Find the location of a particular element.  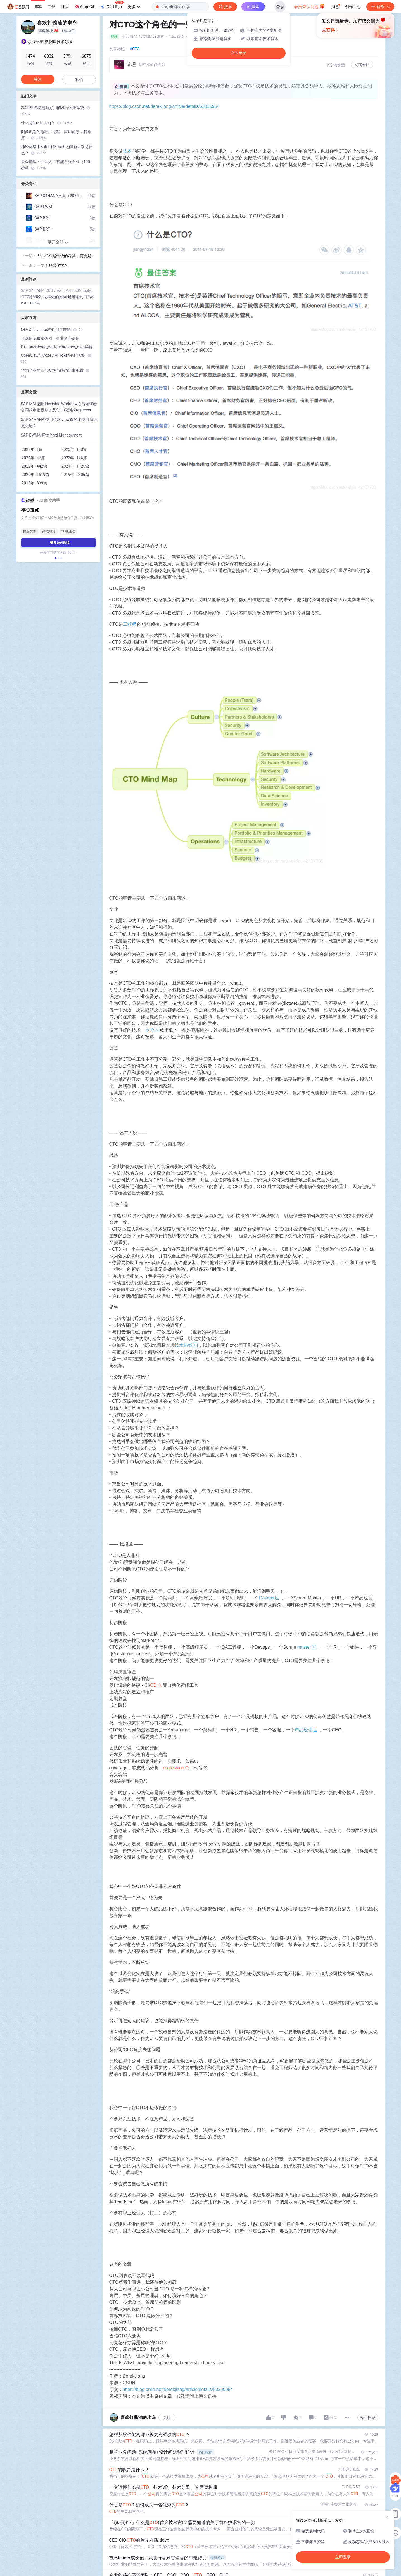

一文了解强化学习 is located at coordinates (52, 265).